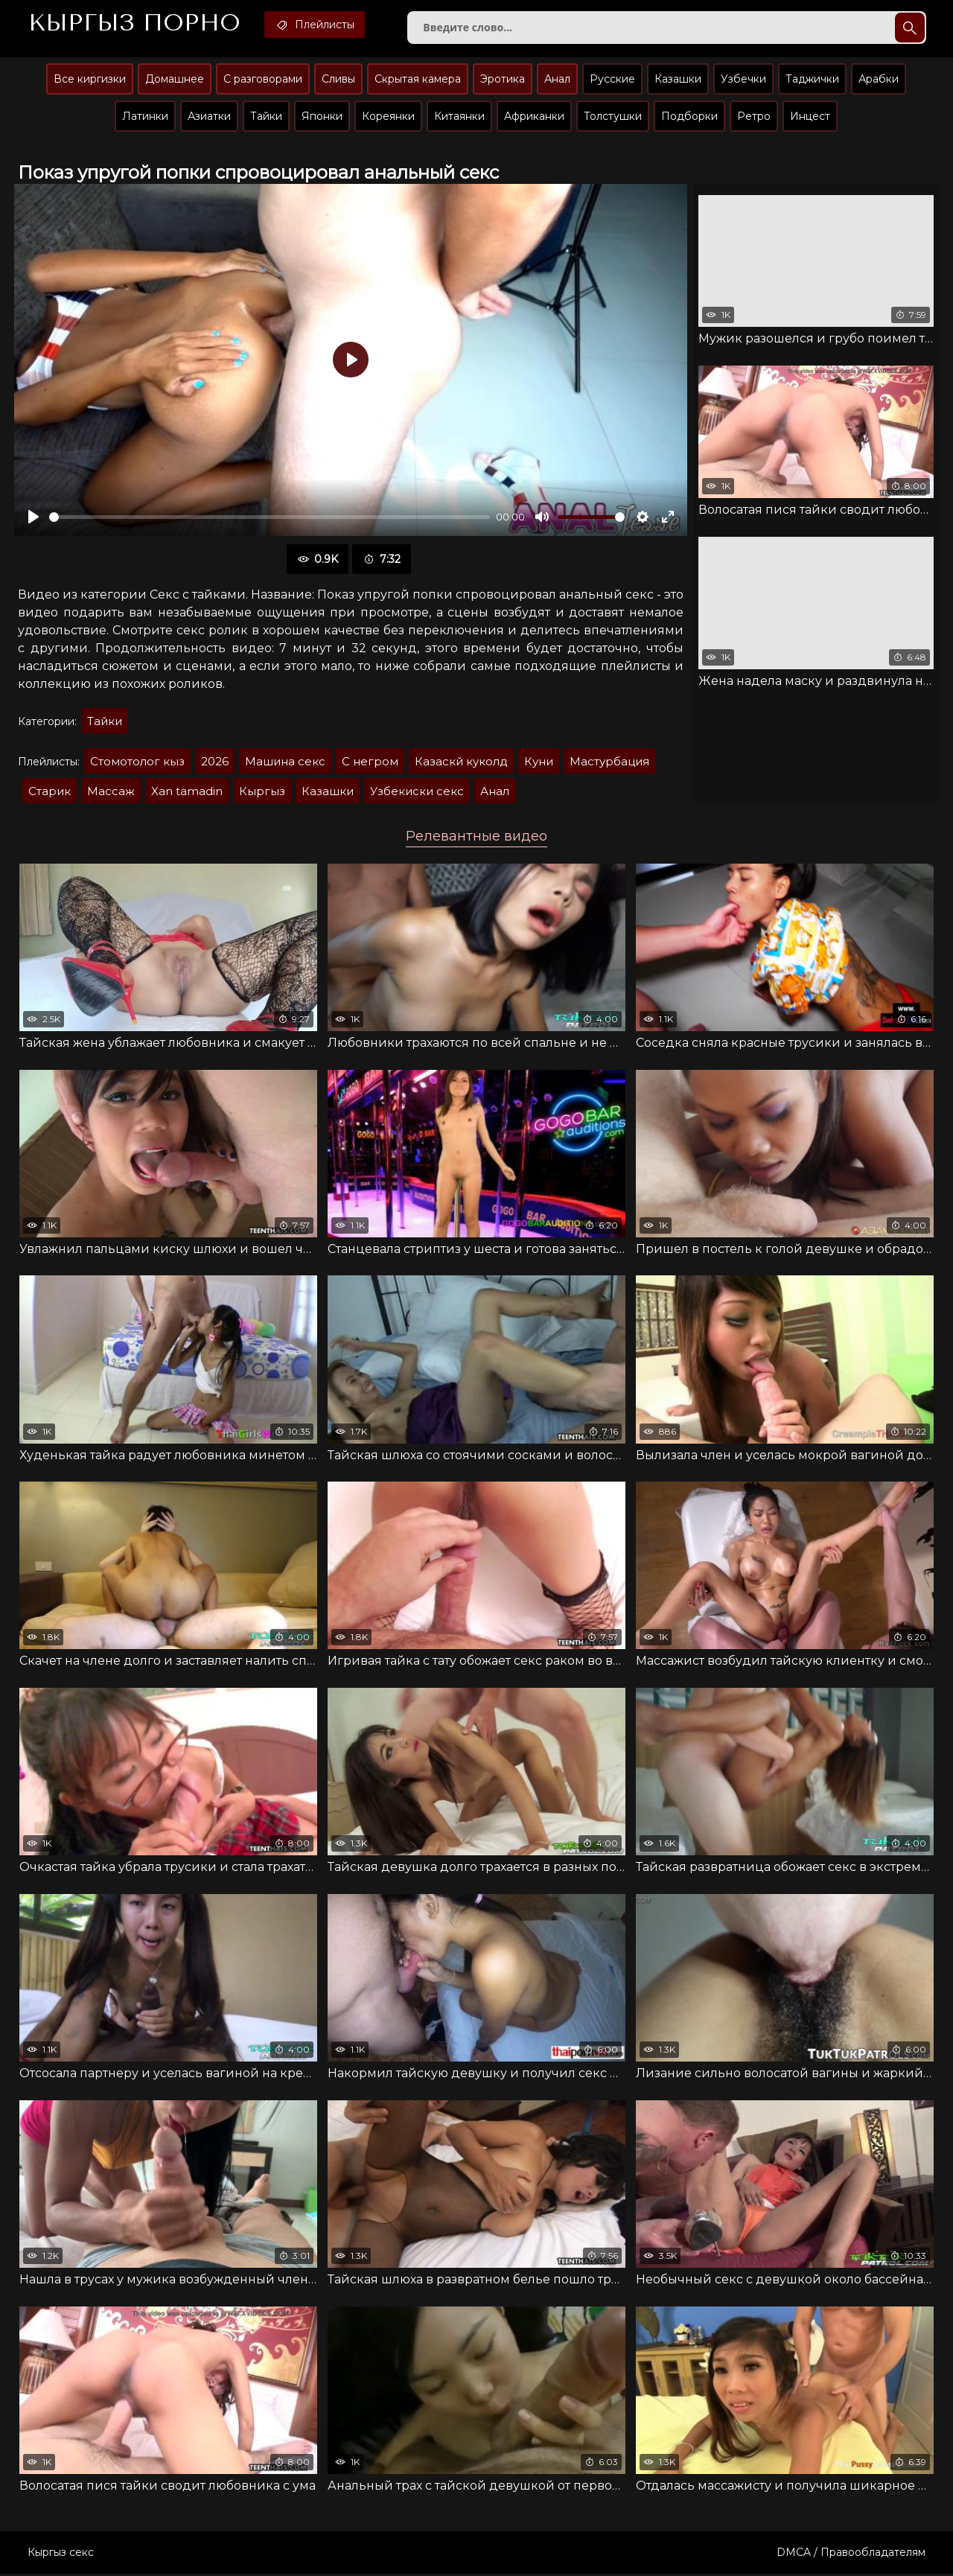 The image size is (953, 2576). What do you see at coordinates (851, 2554) in the screenshot?
I see `DMCA / Правообладателям` at bounding box center [851, 2554].